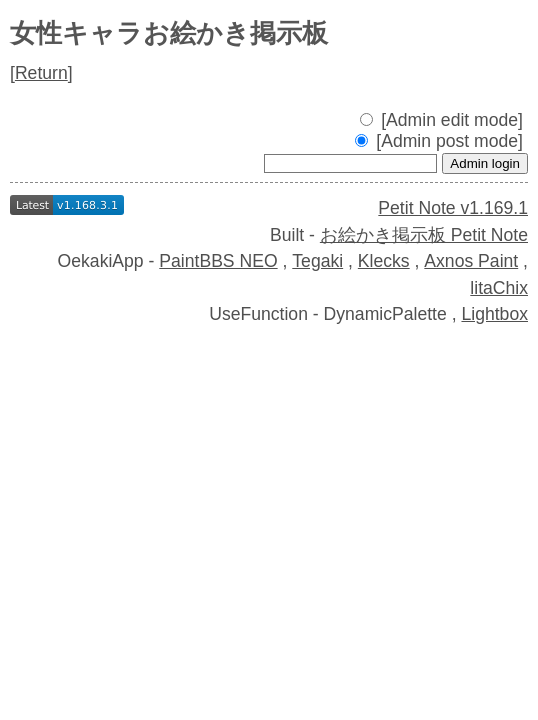  Describe the element at coordinates (41, 73) in the screenshot. I see `Return` at that location.